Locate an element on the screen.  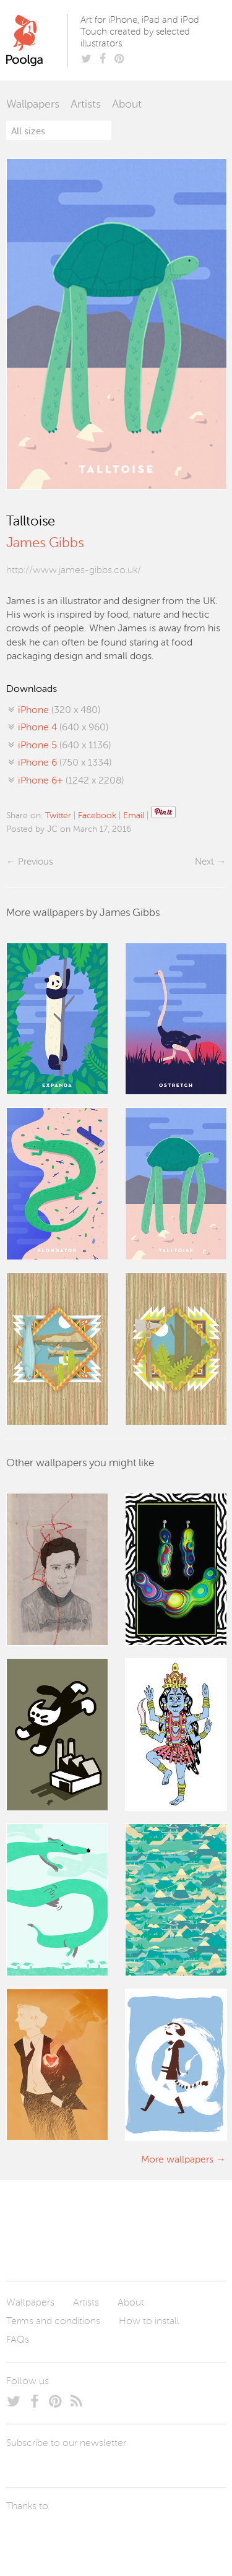
Laszlito Kovacs is located at coordinates (28, 2535).